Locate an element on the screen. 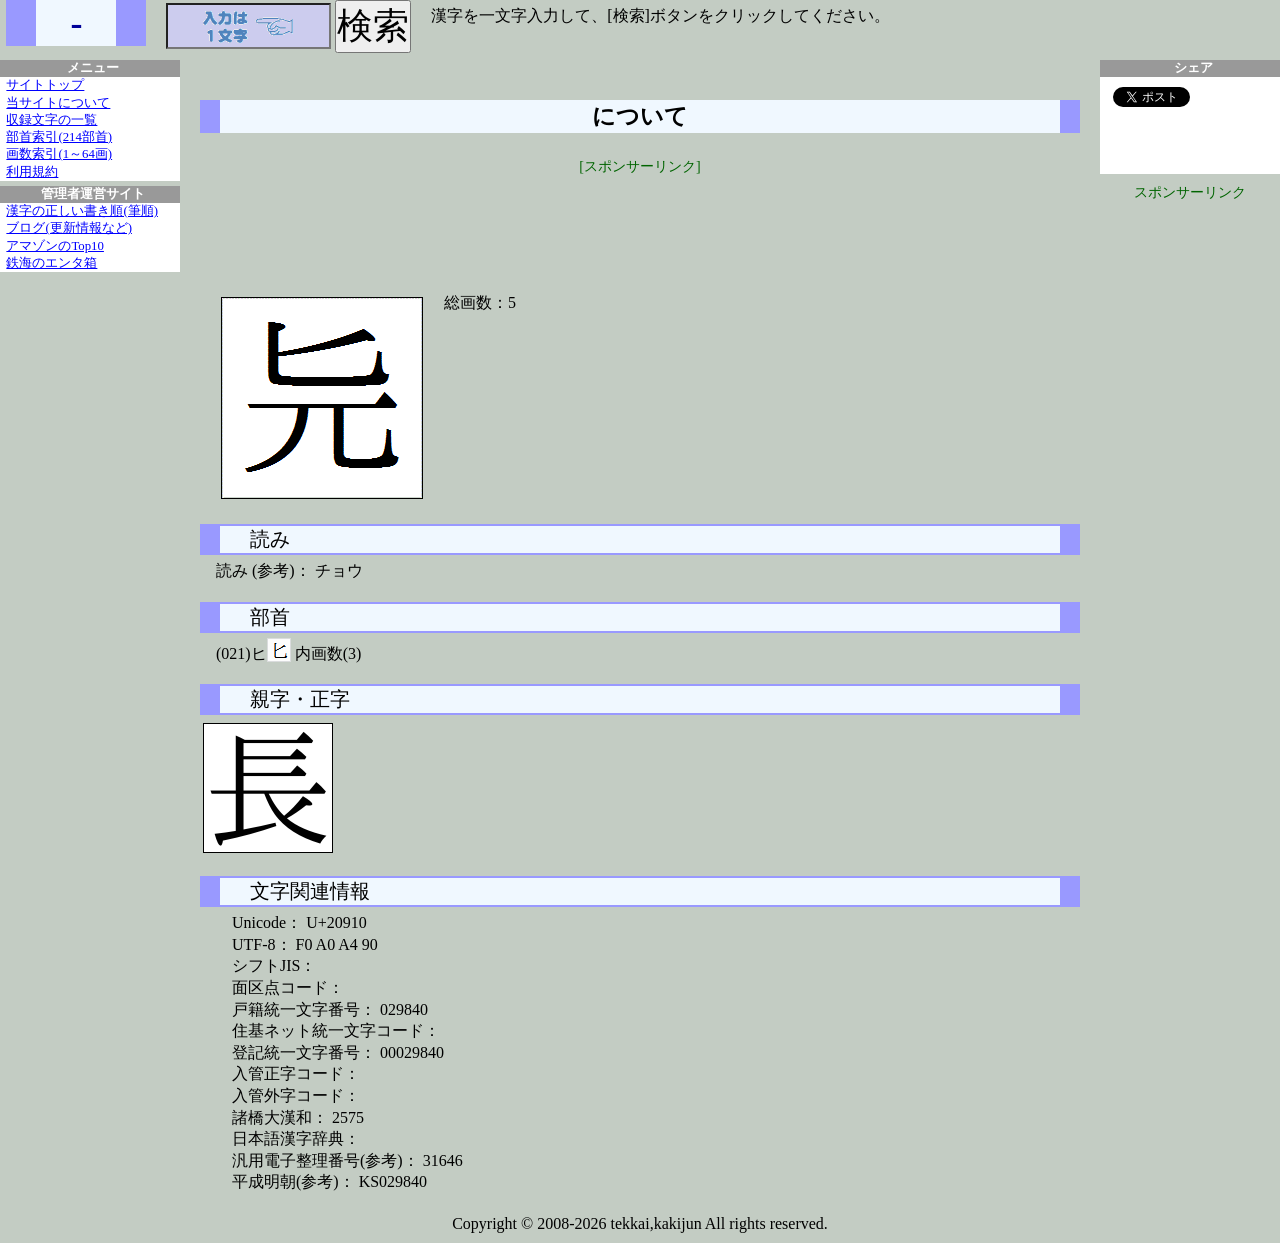 The height and width of the screenshot is (1243, 1280). 画数索引(1～64画) is located at coordinates (59, 154).